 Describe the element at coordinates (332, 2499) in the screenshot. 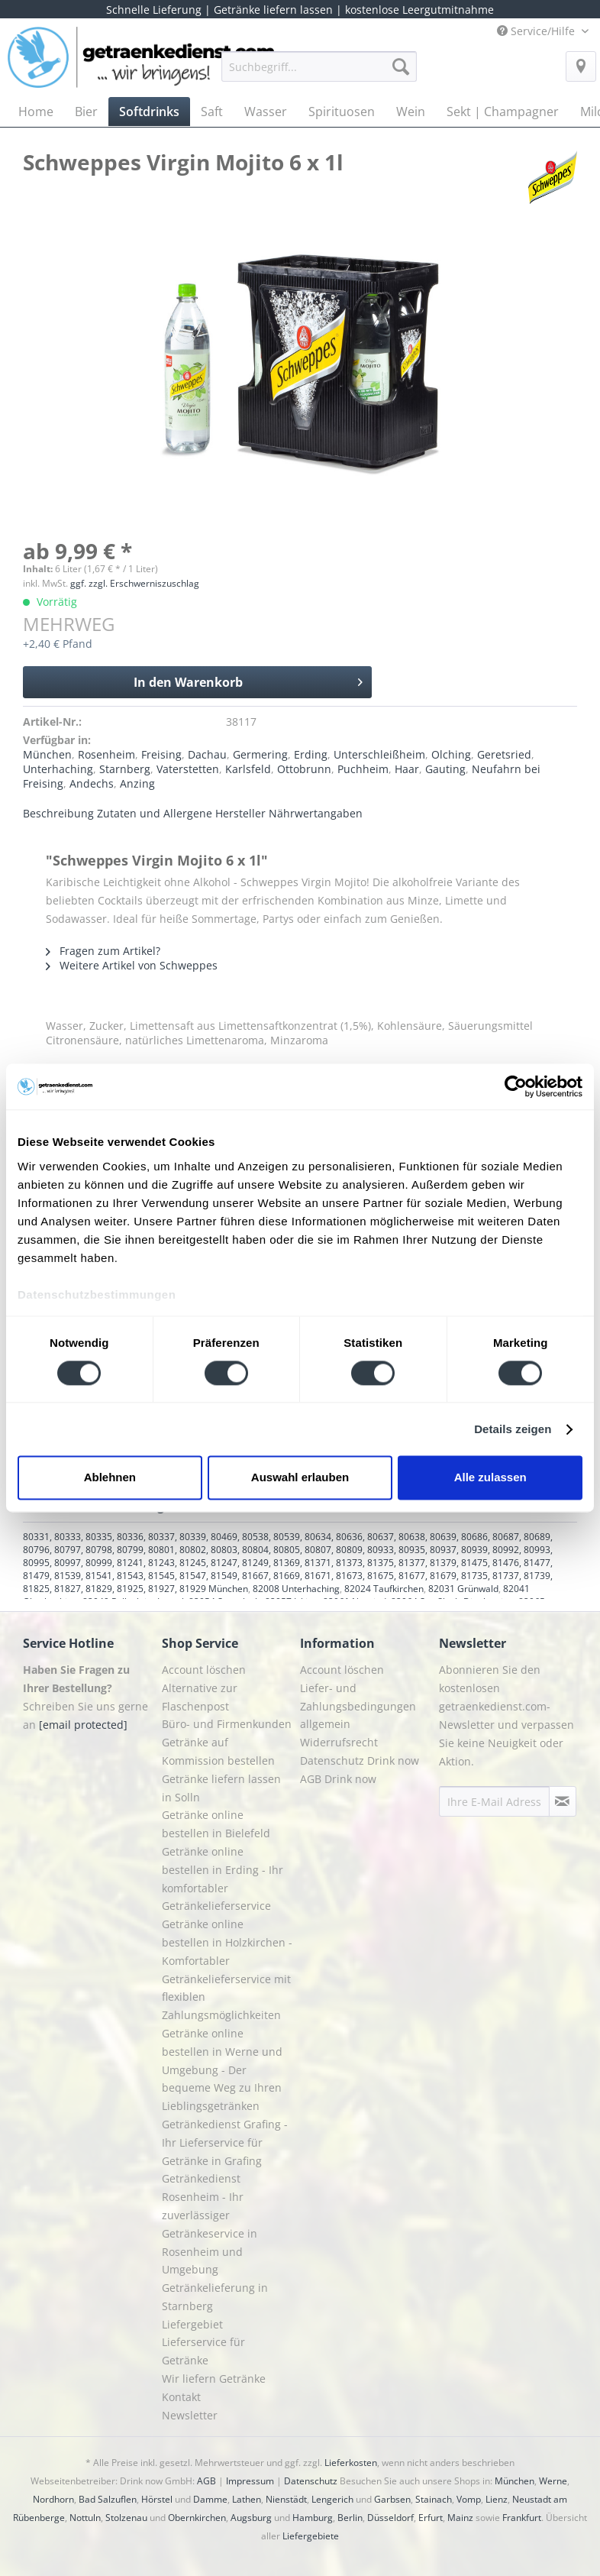

I see `Lengerich` at that location.